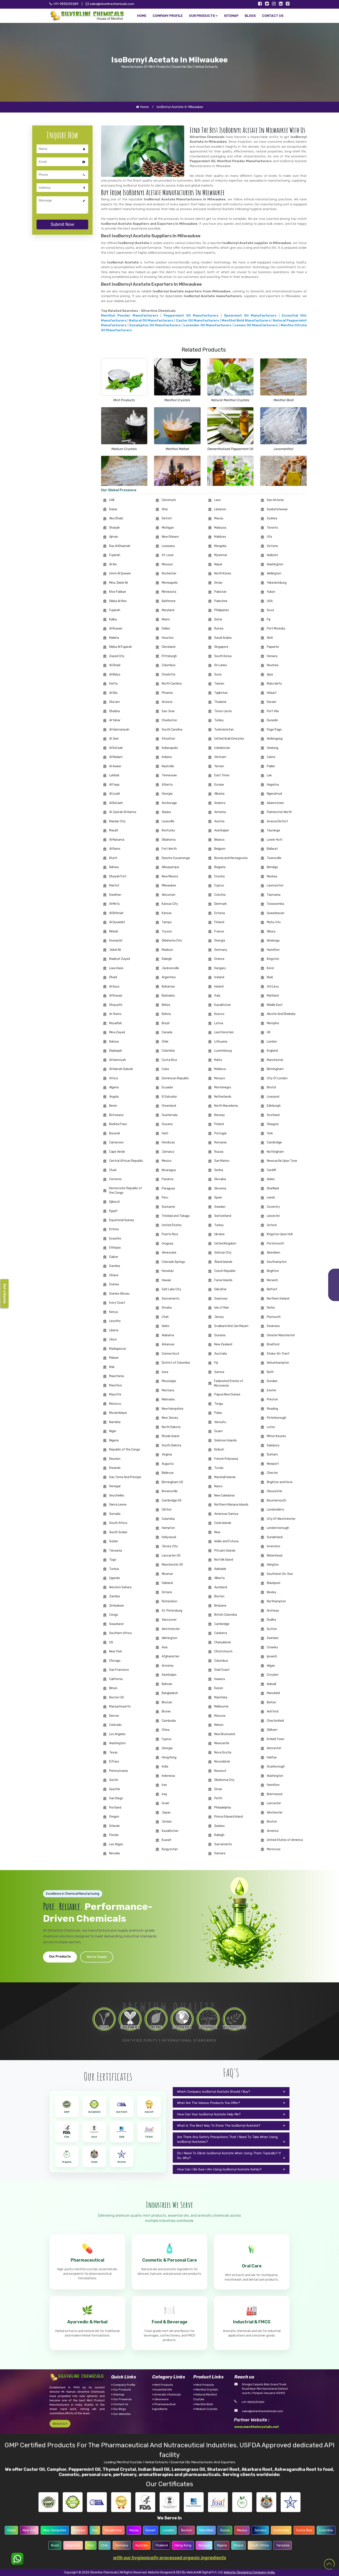 This screenshot has width=339, height=2576. What do you see at coordinates (114, 1151) in the screenshot?
I see `Cape Verde` at bounding box center [114, 1151].